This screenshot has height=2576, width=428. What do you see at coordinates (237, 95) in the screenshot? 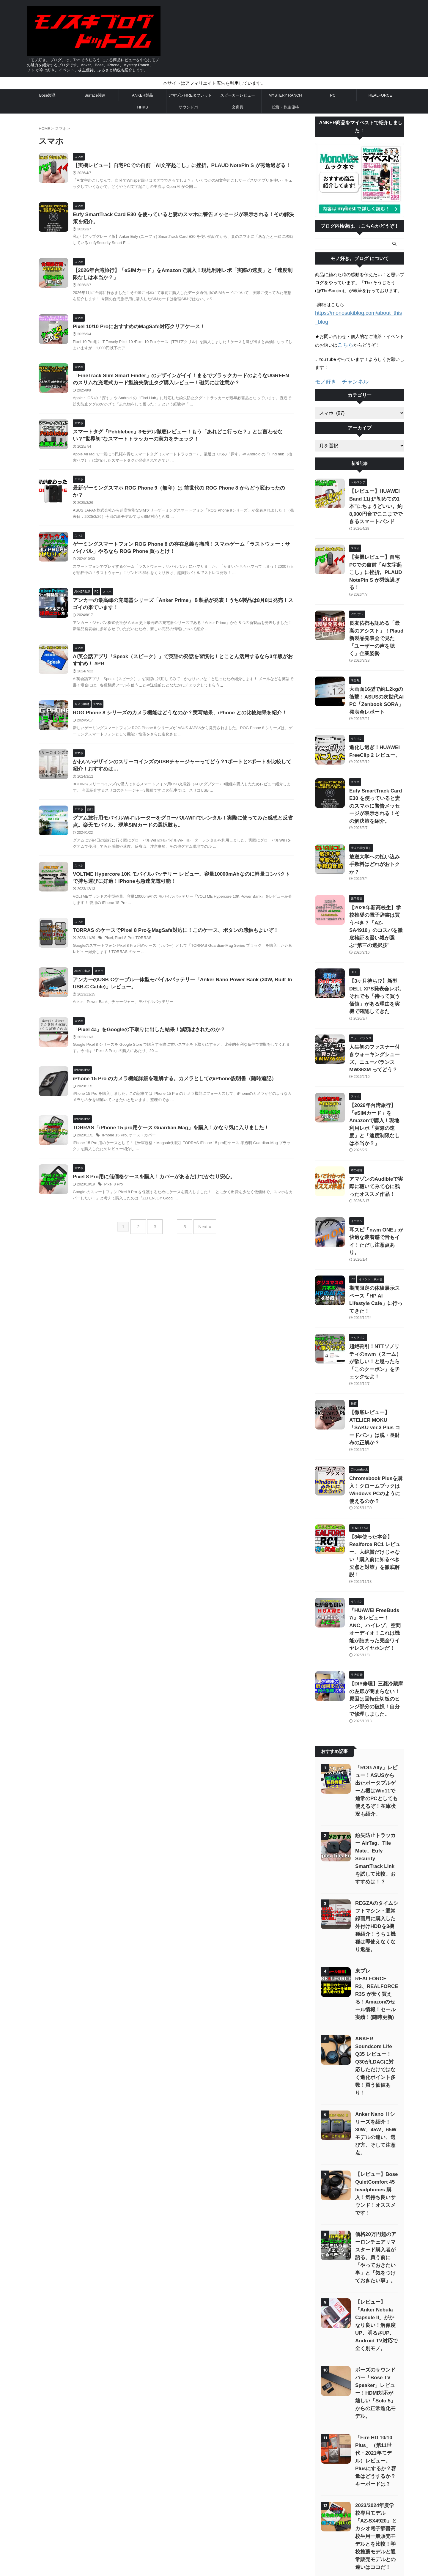
I see `スピーカーレビュー` at bounding box center [237, 95].